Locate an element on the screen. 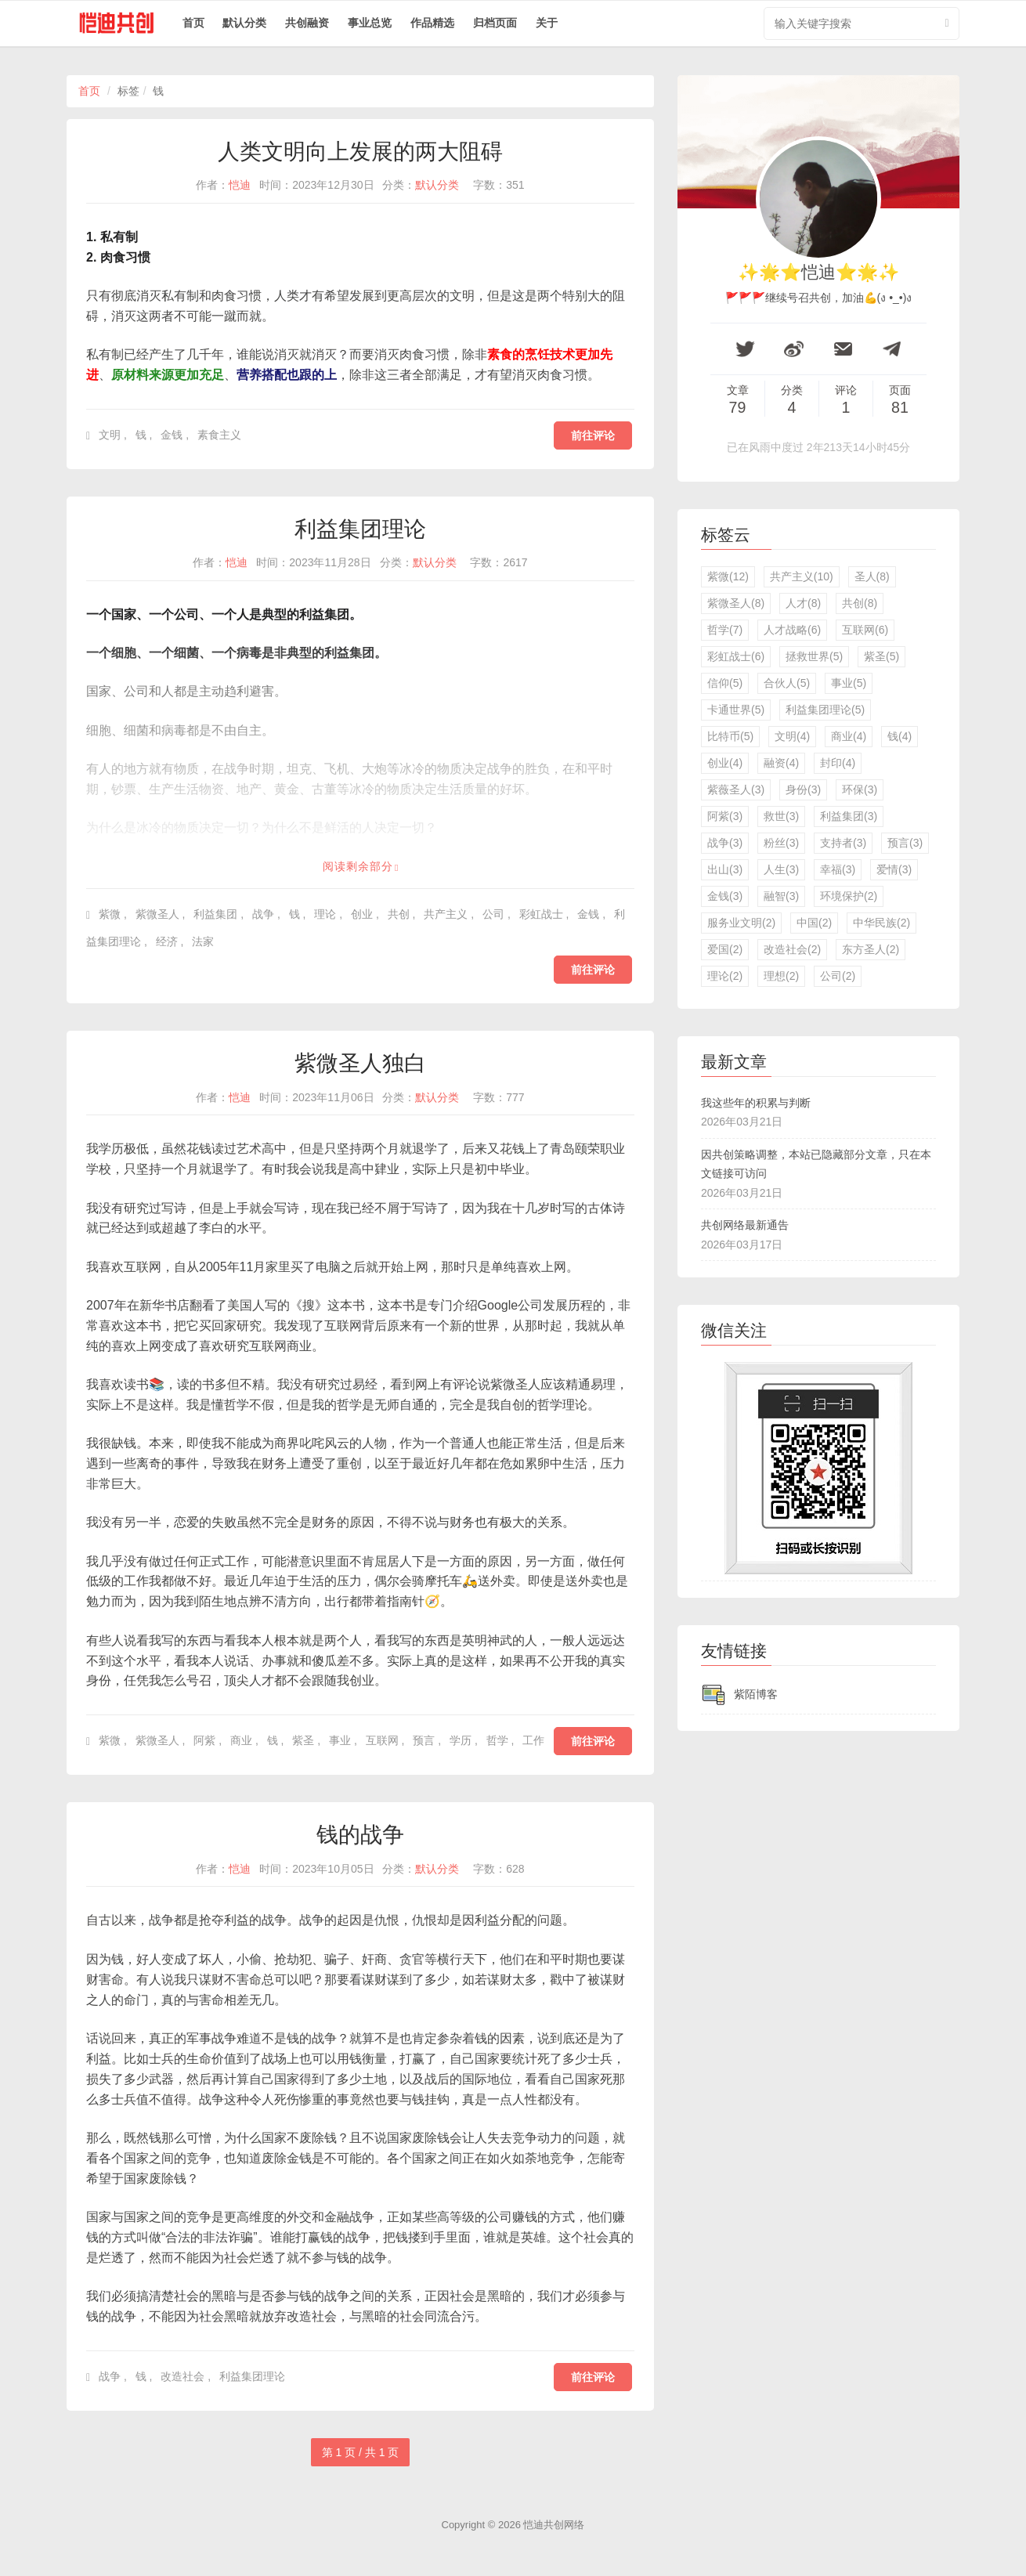  中华民族(2) is located at coordinates (881, 922).